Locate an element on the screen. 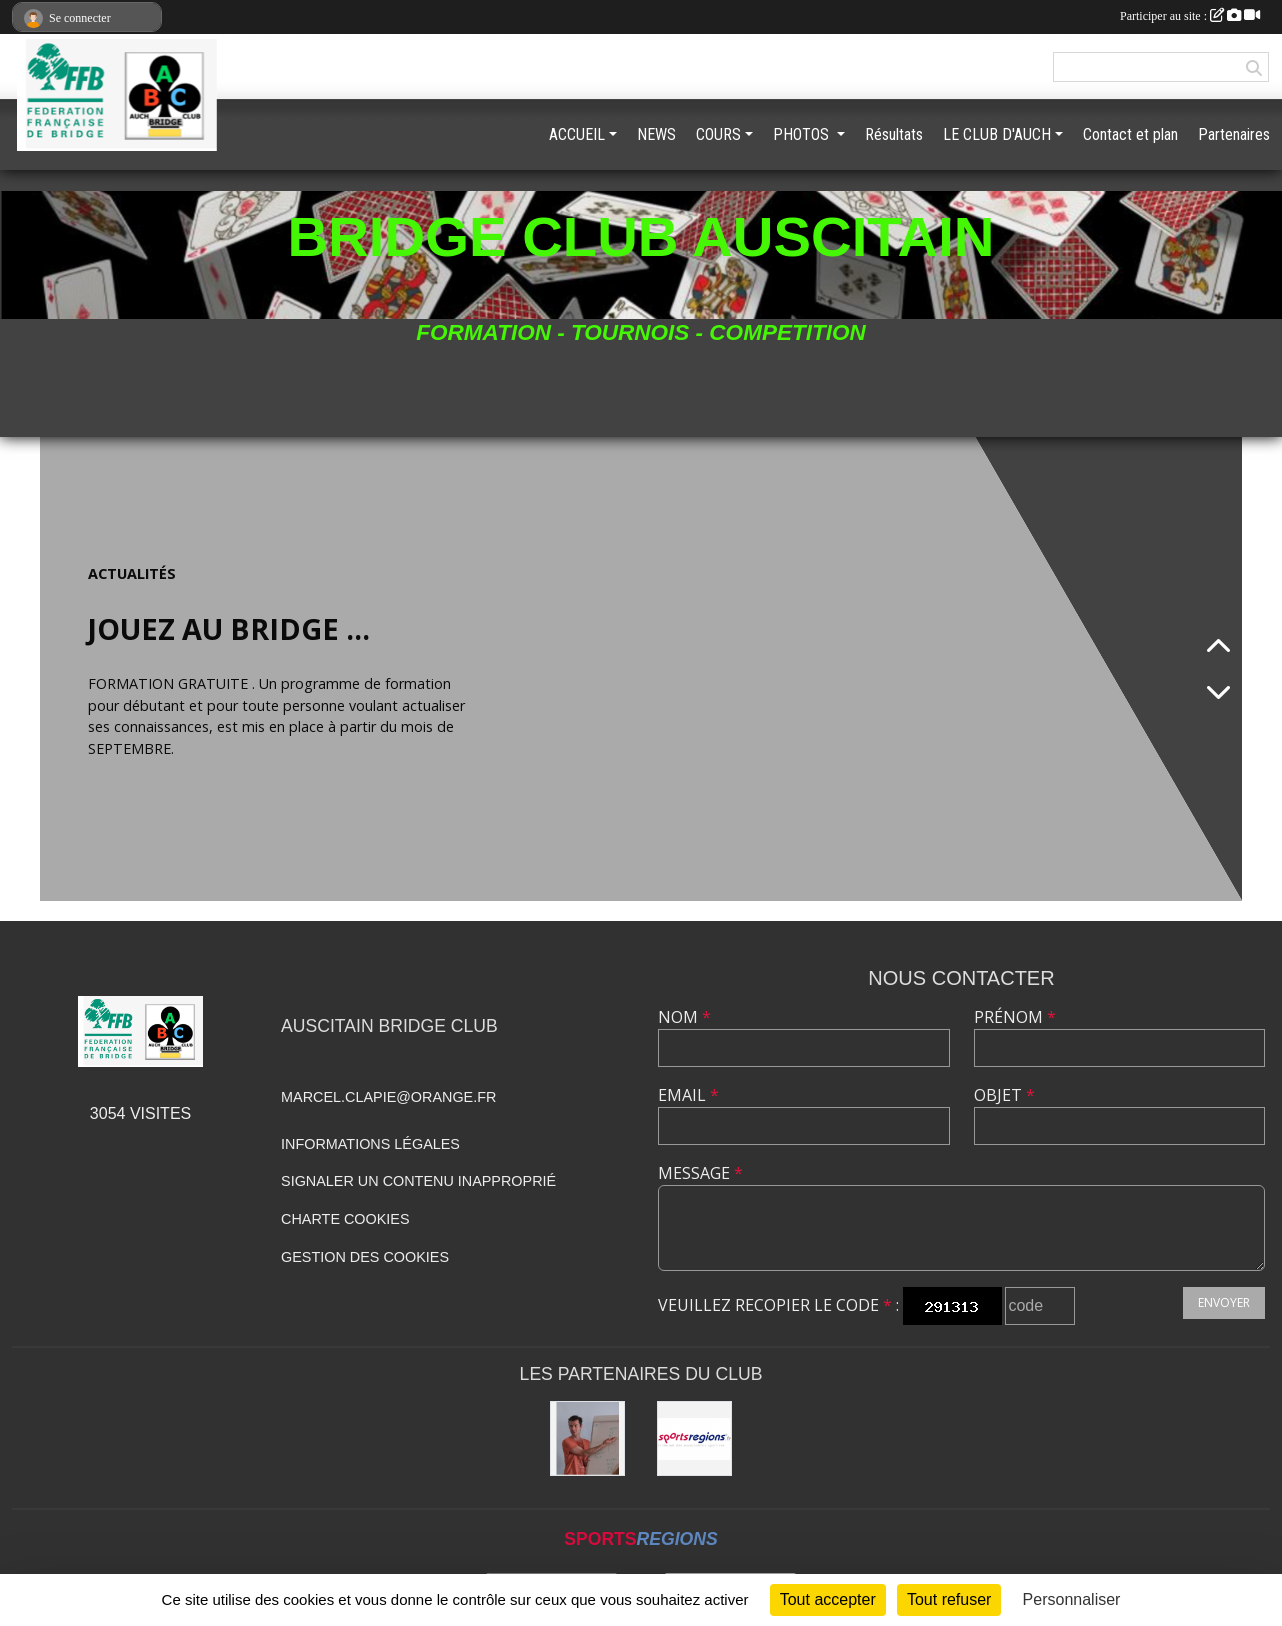 The image size is (1282, 1626). Message is located at coordinates (700, 1173).